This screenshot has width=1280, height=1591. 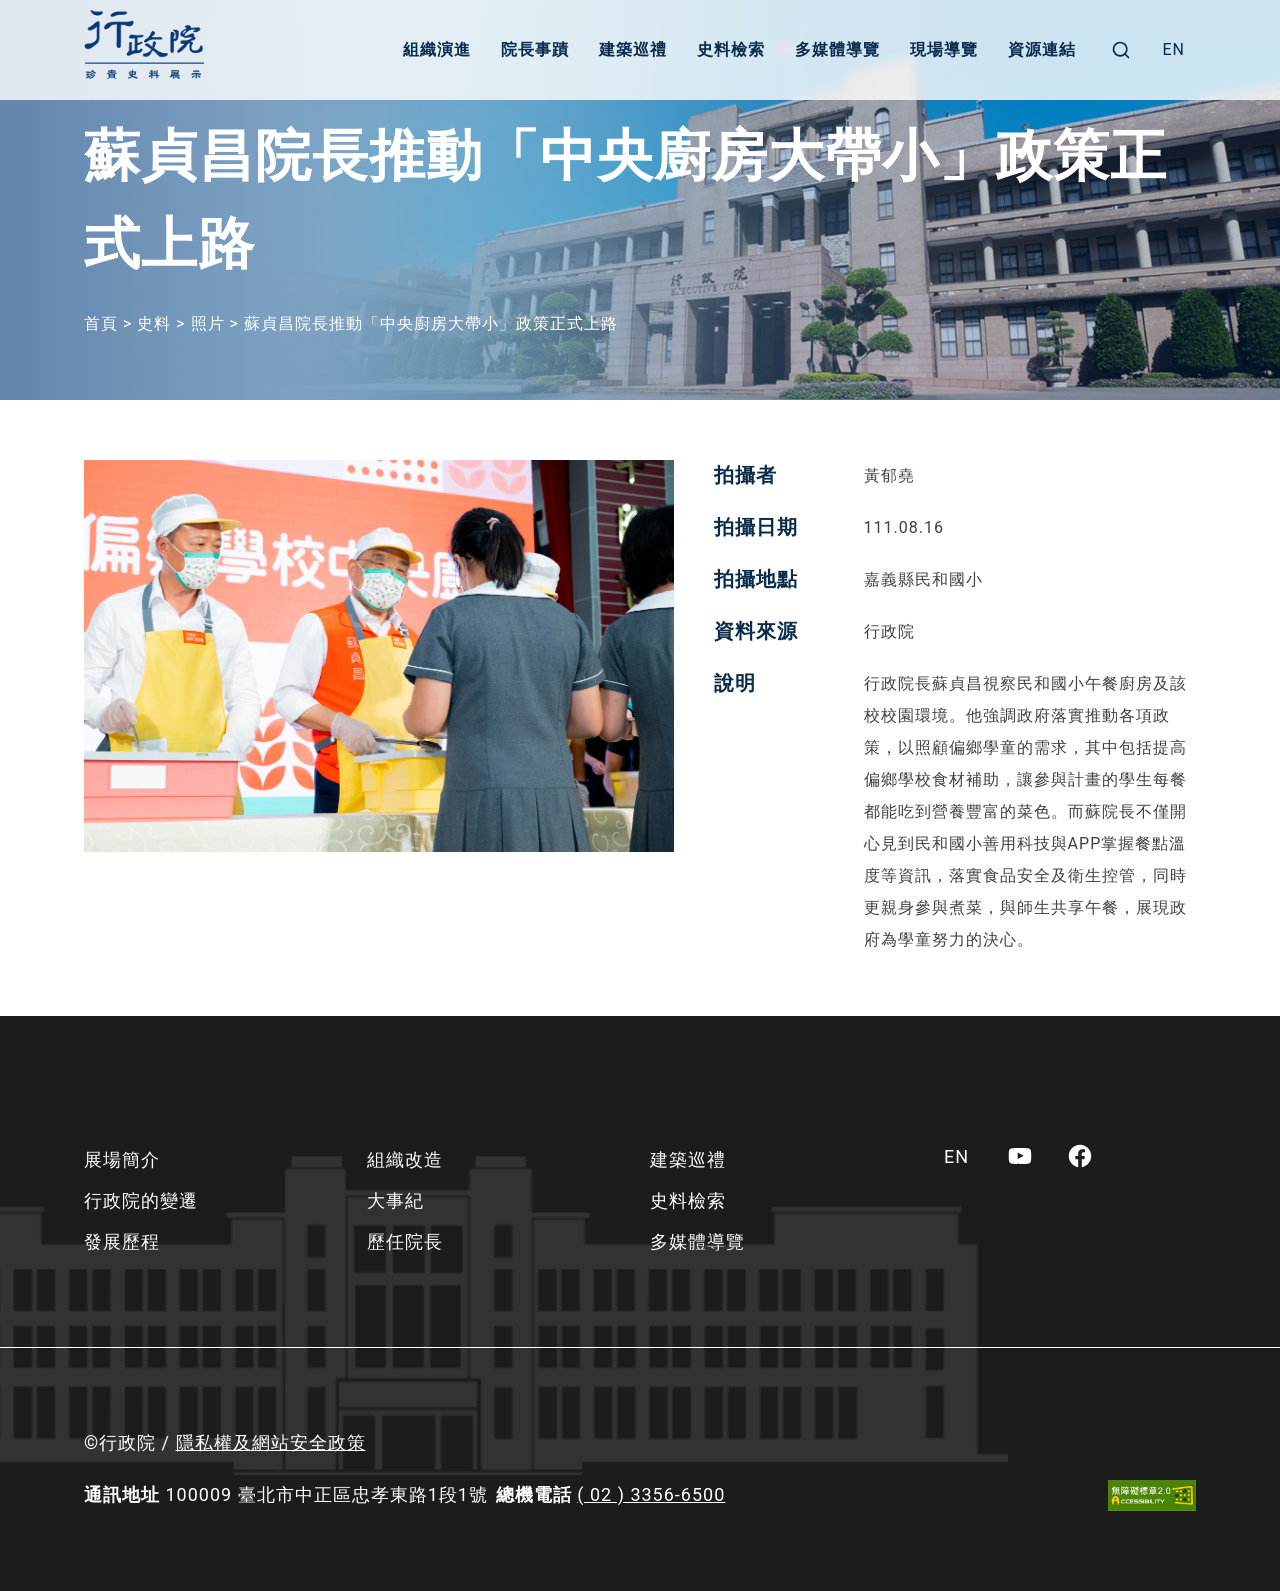 I want to click on 展場簡介, so click(x=122, y=1159).